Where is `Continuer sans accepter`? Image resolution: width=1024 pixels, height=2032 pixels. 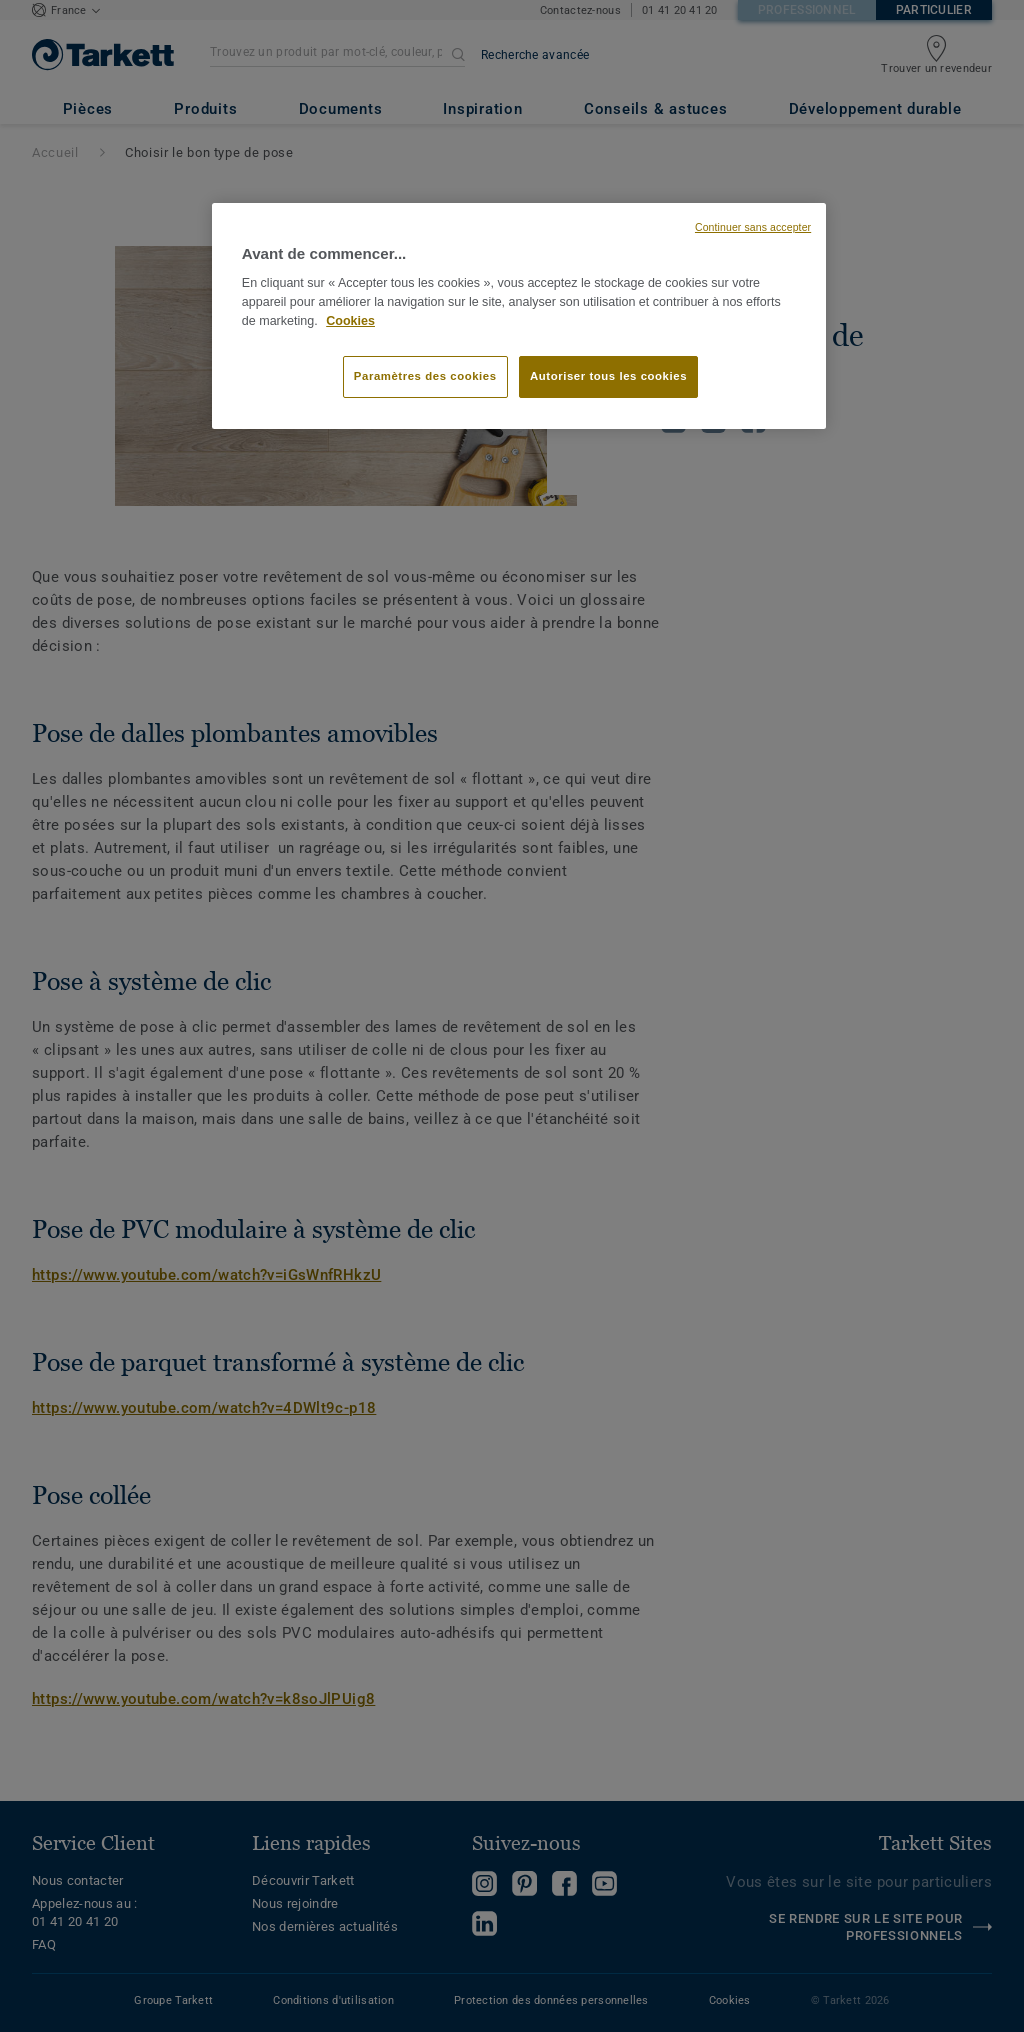 Continuer sans accepter is located at coordinates (753, 227).